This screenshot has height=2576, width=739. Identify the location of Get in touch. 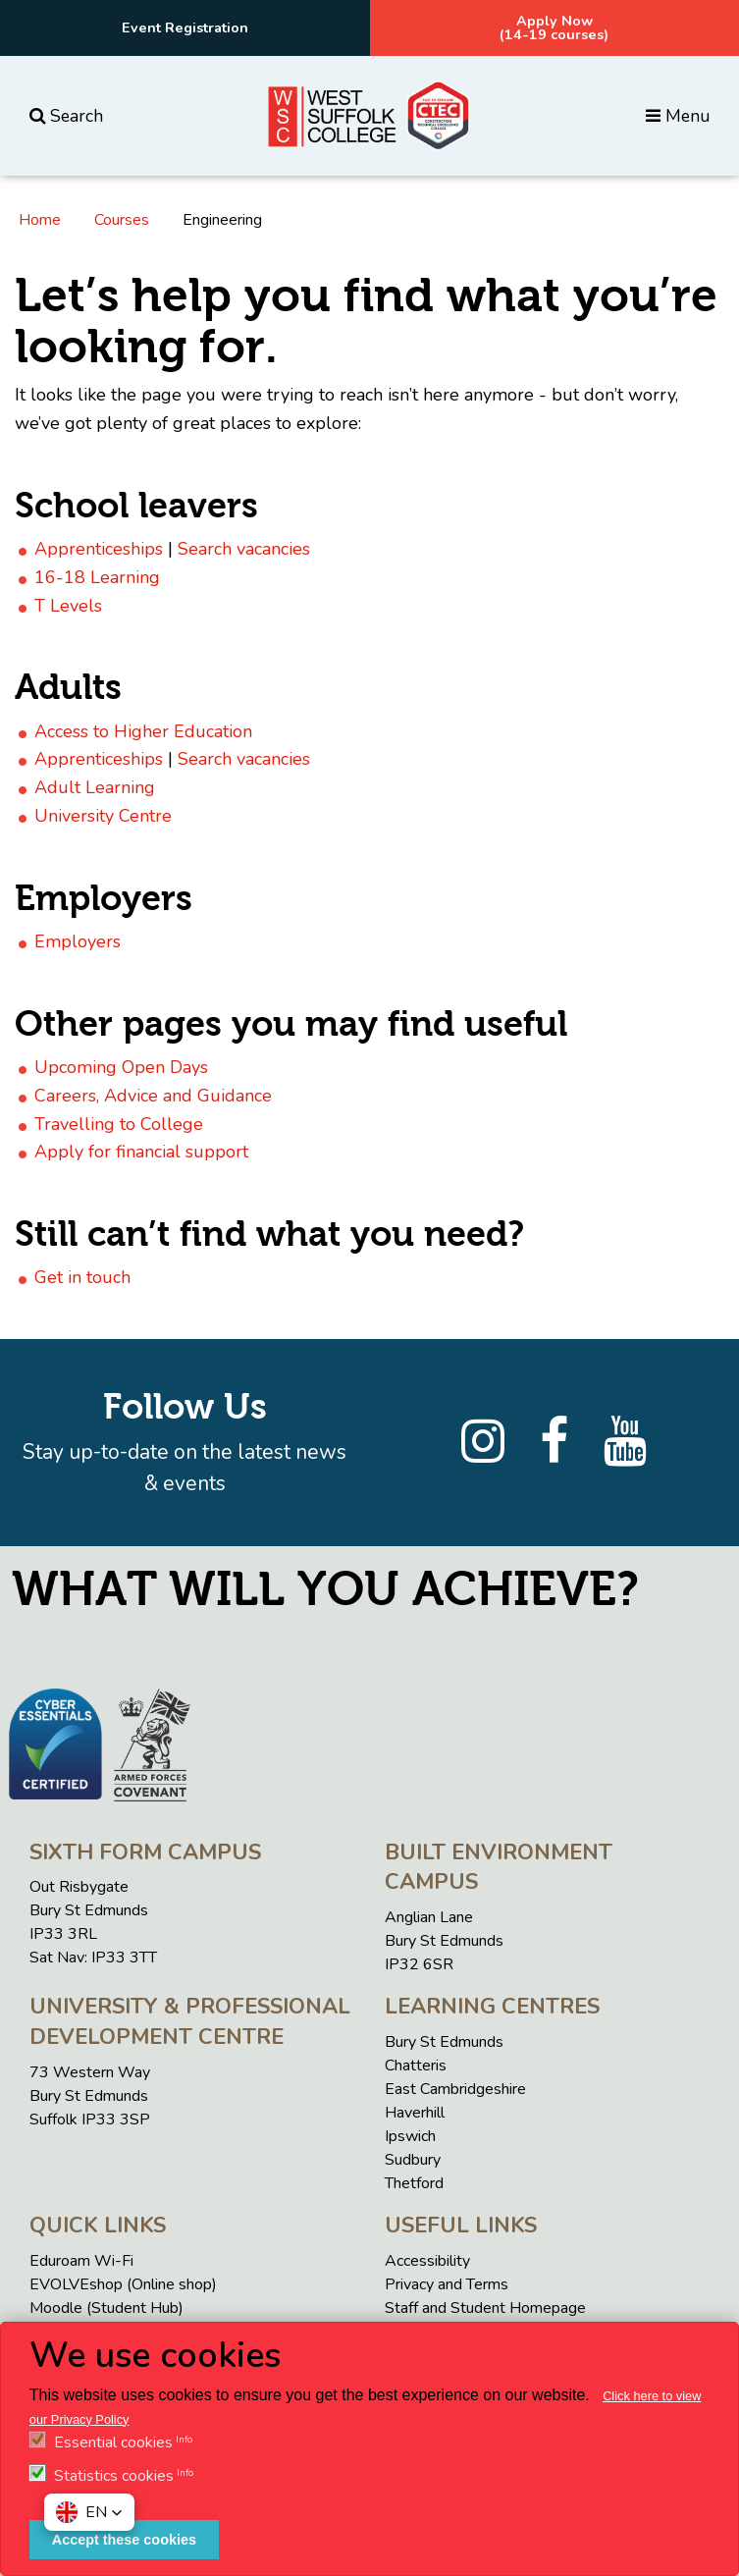
(82, 1277).